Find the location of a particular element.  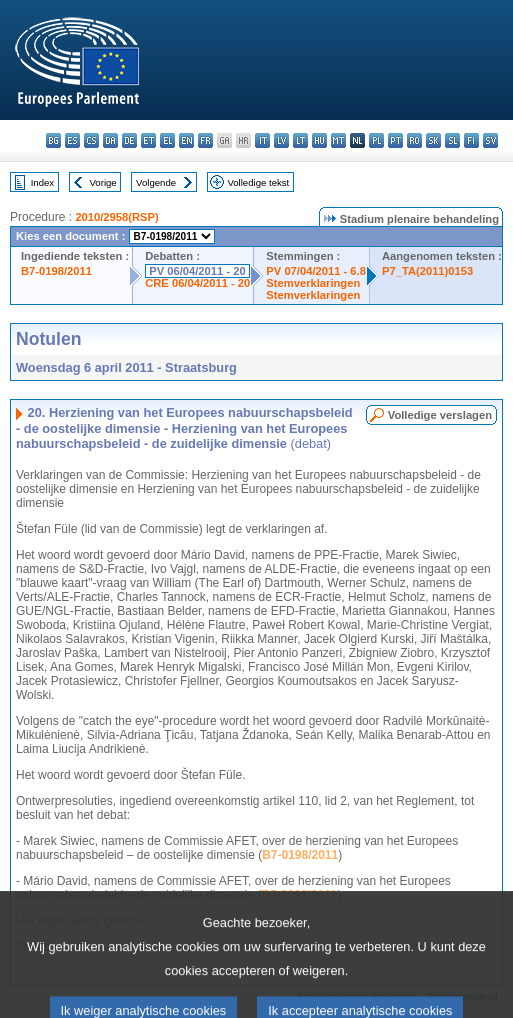

PV 06/04/2011 - 20 is located at coordinates (197, 271).